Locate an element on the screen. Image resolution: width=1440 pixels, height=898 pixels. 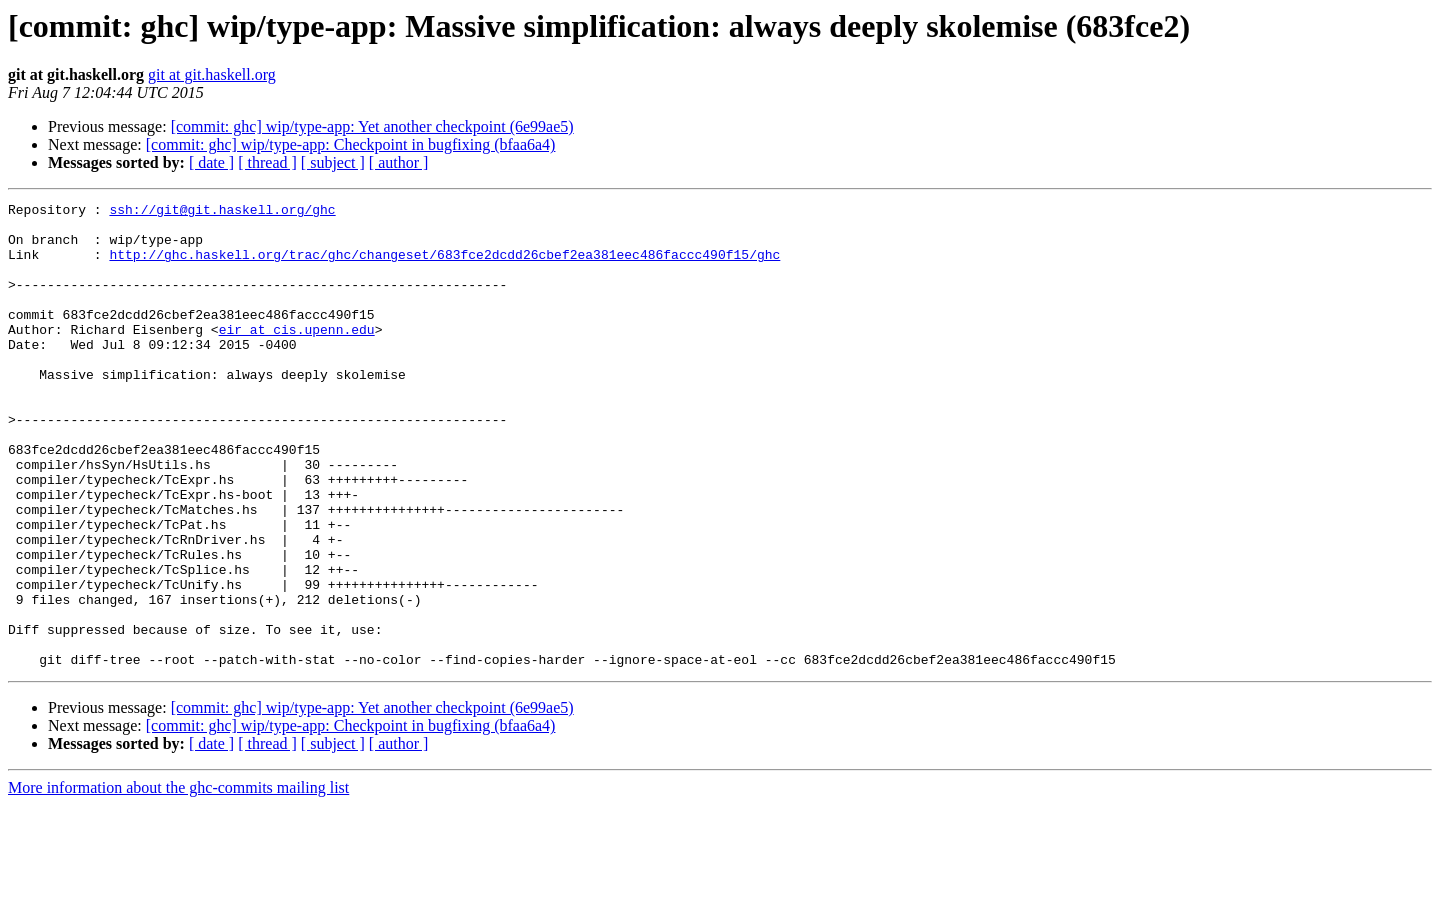
[ author ] is located at coordinates (399, 162).